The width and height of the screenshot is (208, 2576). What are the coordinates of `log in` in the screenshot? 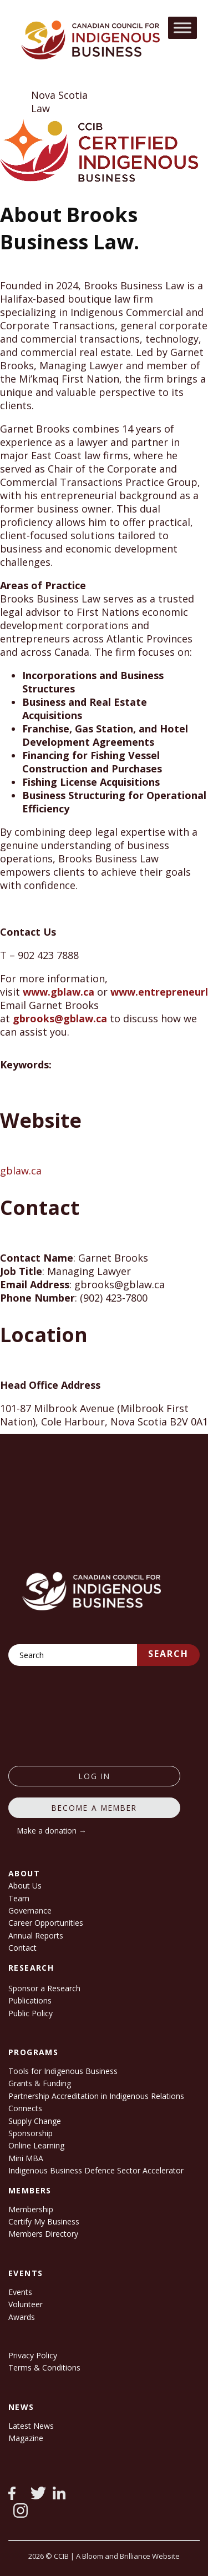 It's located at (94, 1776).